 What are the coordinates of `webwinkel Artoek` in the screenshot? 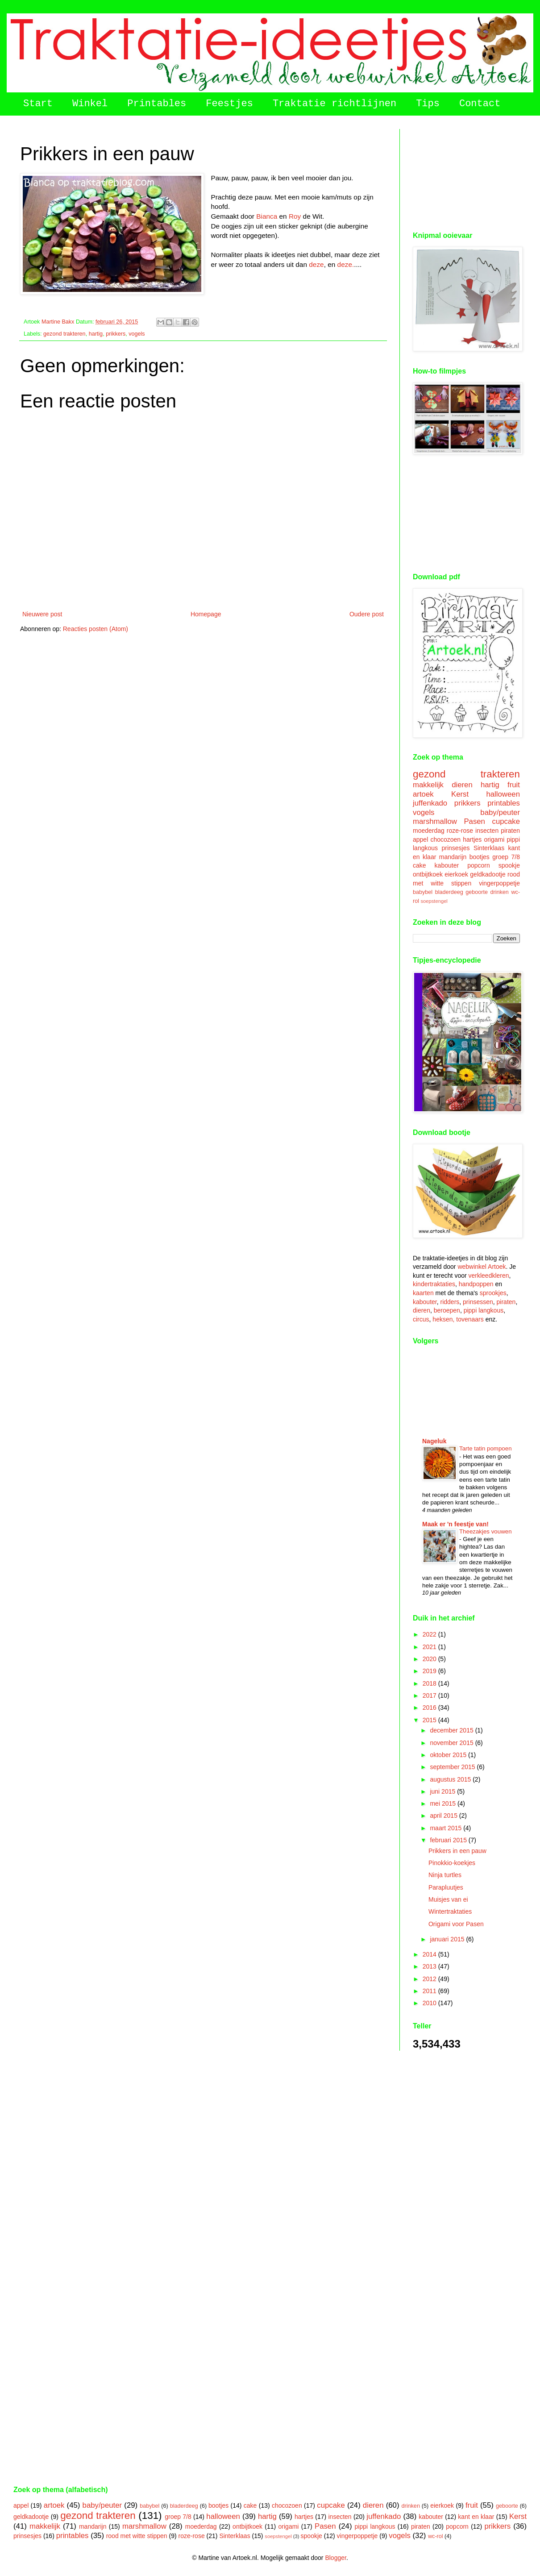 It's located at (481, 1266).